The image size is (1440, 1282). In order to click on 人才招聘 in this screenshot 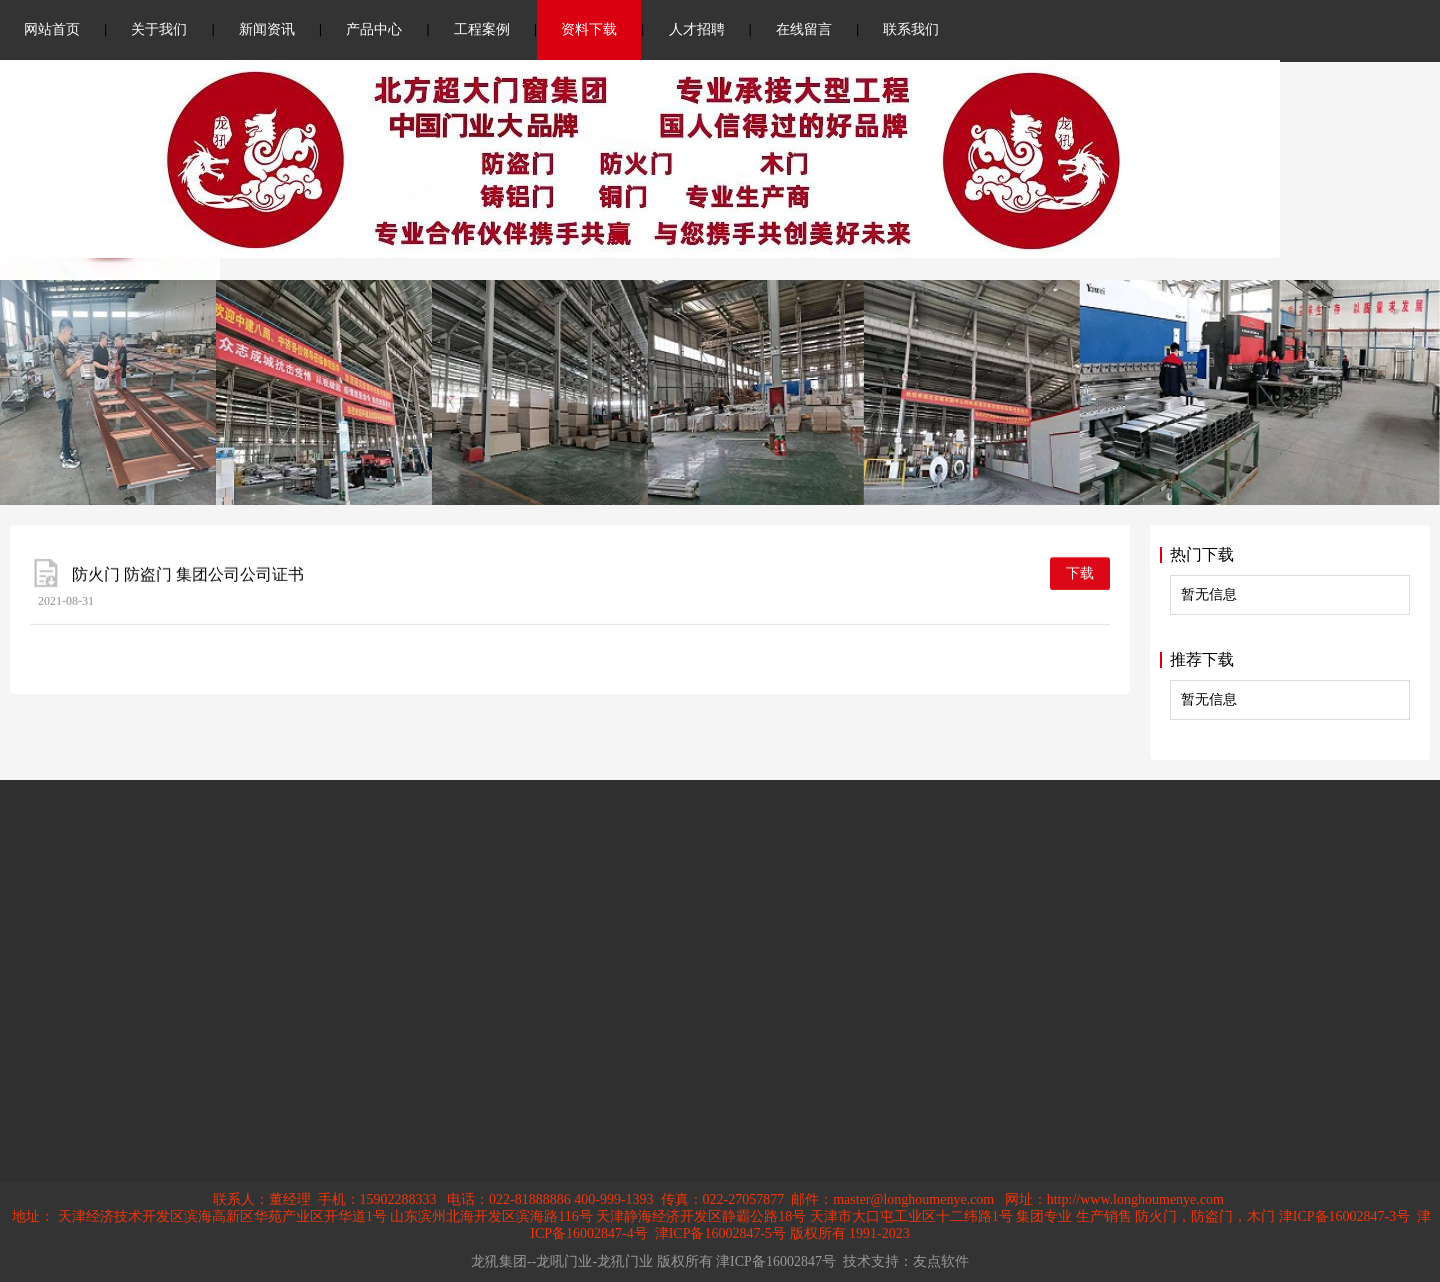, I will do `click(697, 29)`.